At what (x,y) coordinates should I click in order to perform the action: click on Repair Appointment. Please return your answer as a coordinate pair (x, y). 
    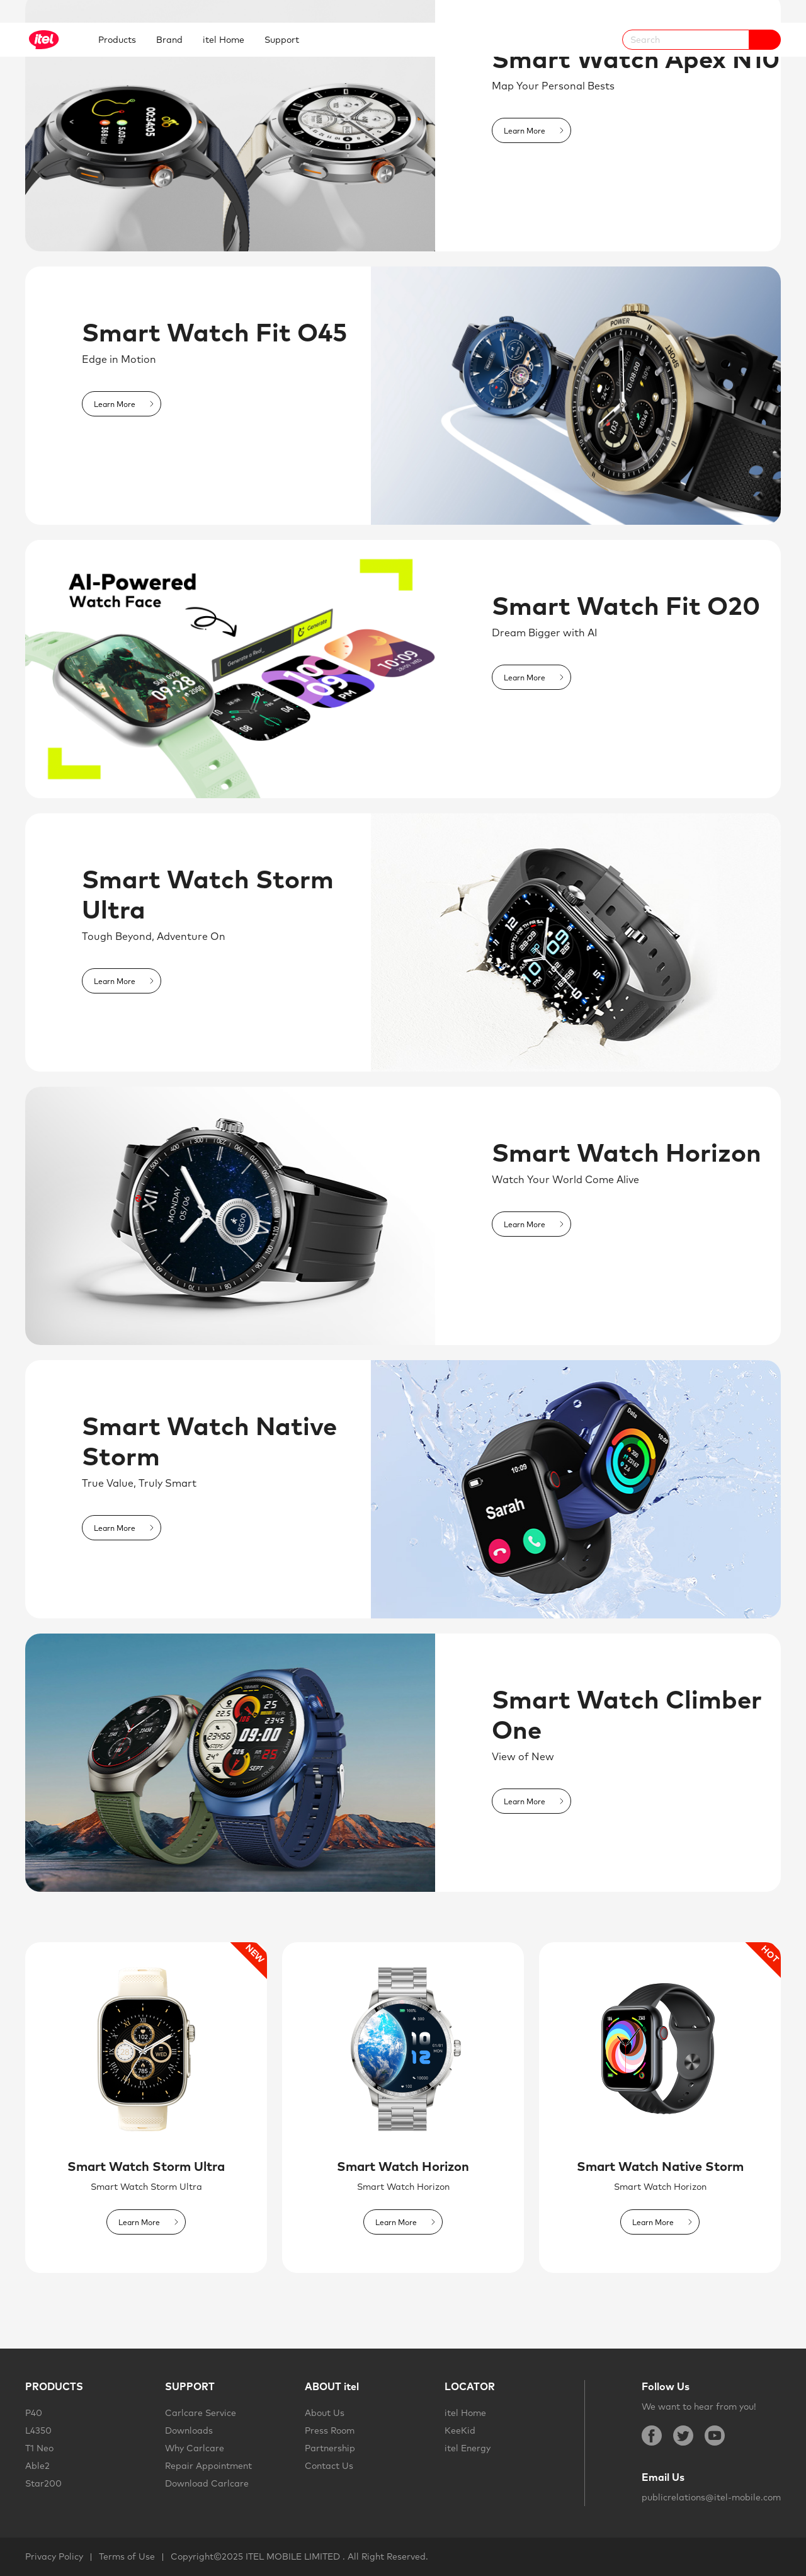
    Looking at the image, I should click on (208, 2465).